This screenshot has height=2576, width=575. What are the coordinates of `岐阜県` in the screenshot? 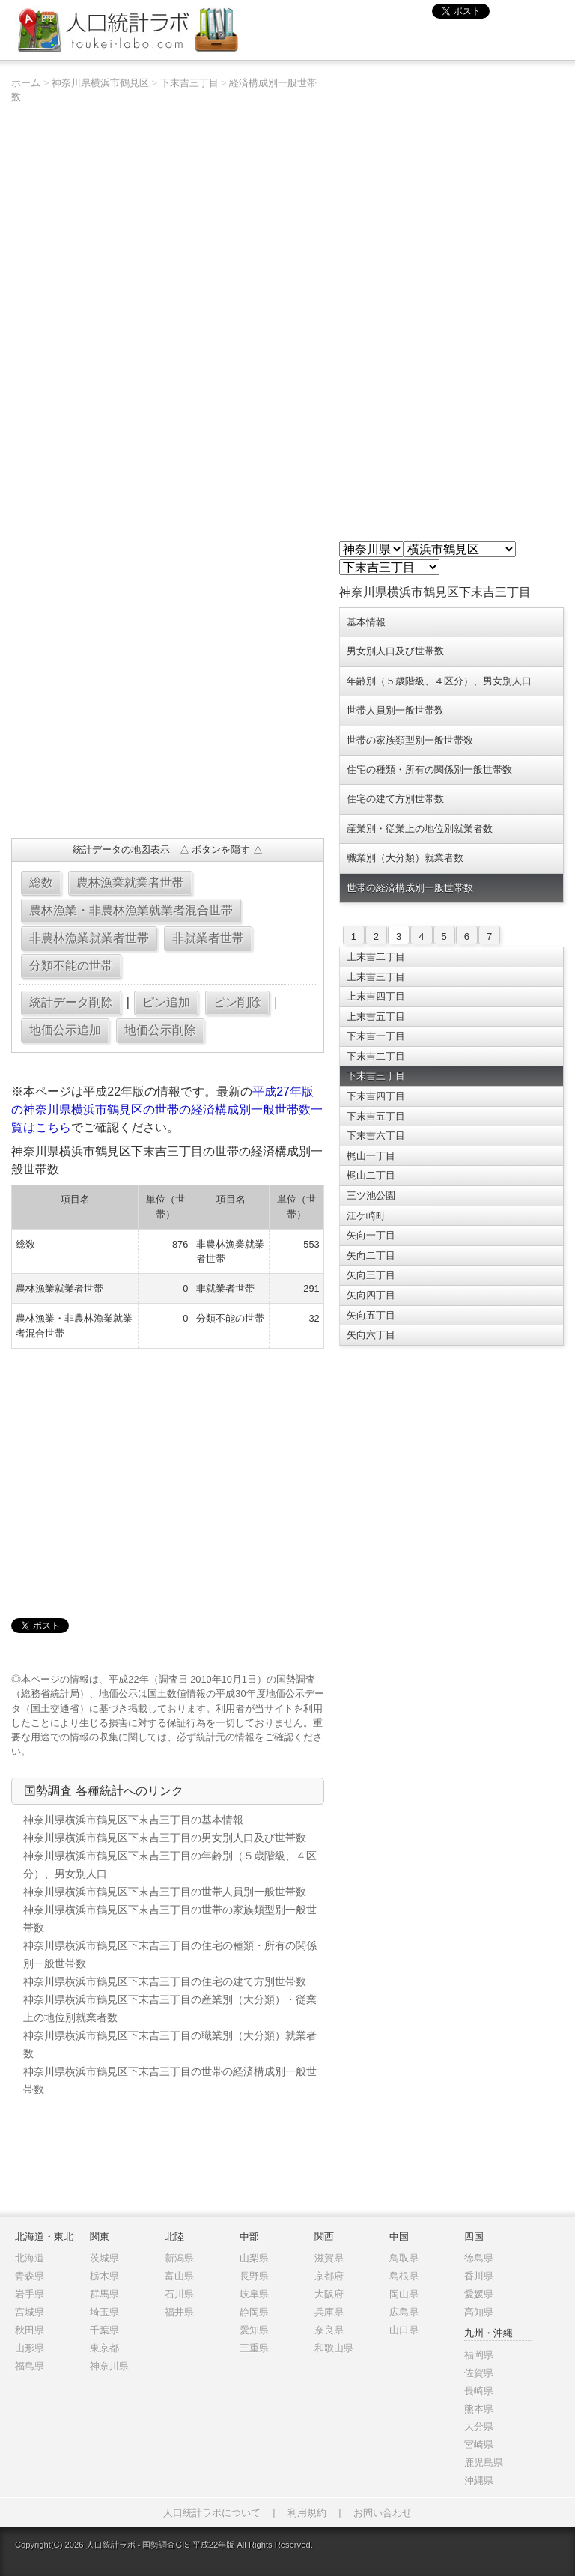 It's located at (254, 2294).